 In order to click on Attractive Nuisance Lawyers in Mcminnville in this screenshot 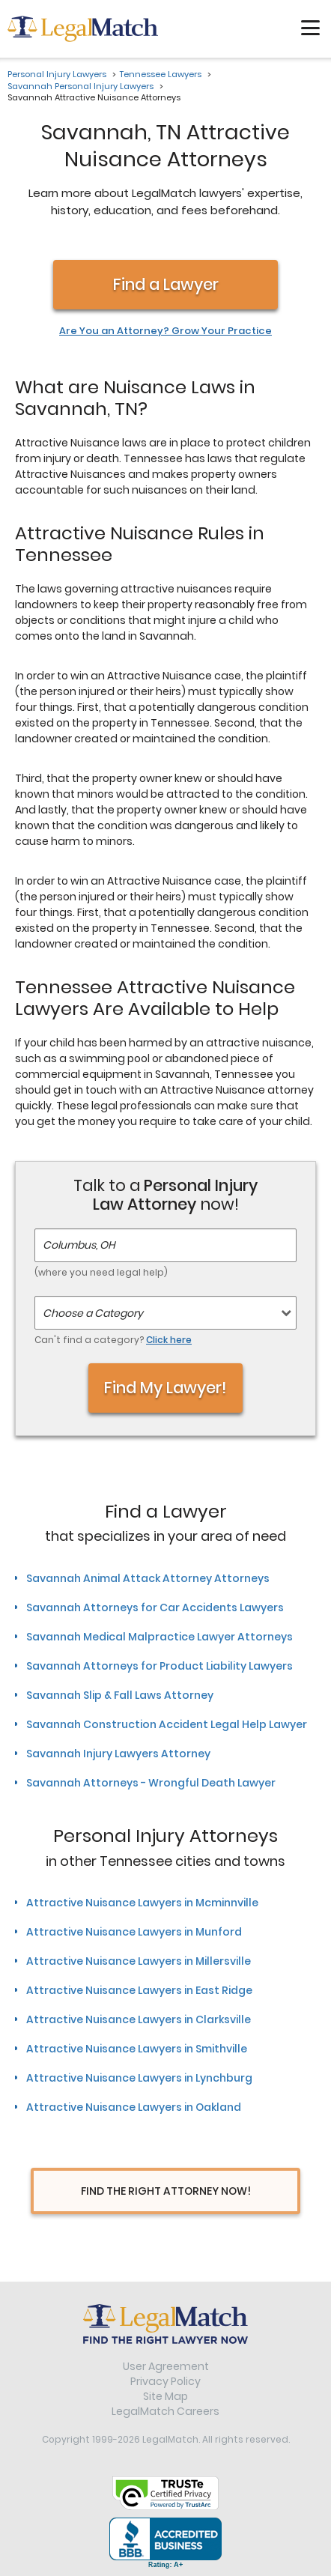, I will do `click(142, 1902)`.